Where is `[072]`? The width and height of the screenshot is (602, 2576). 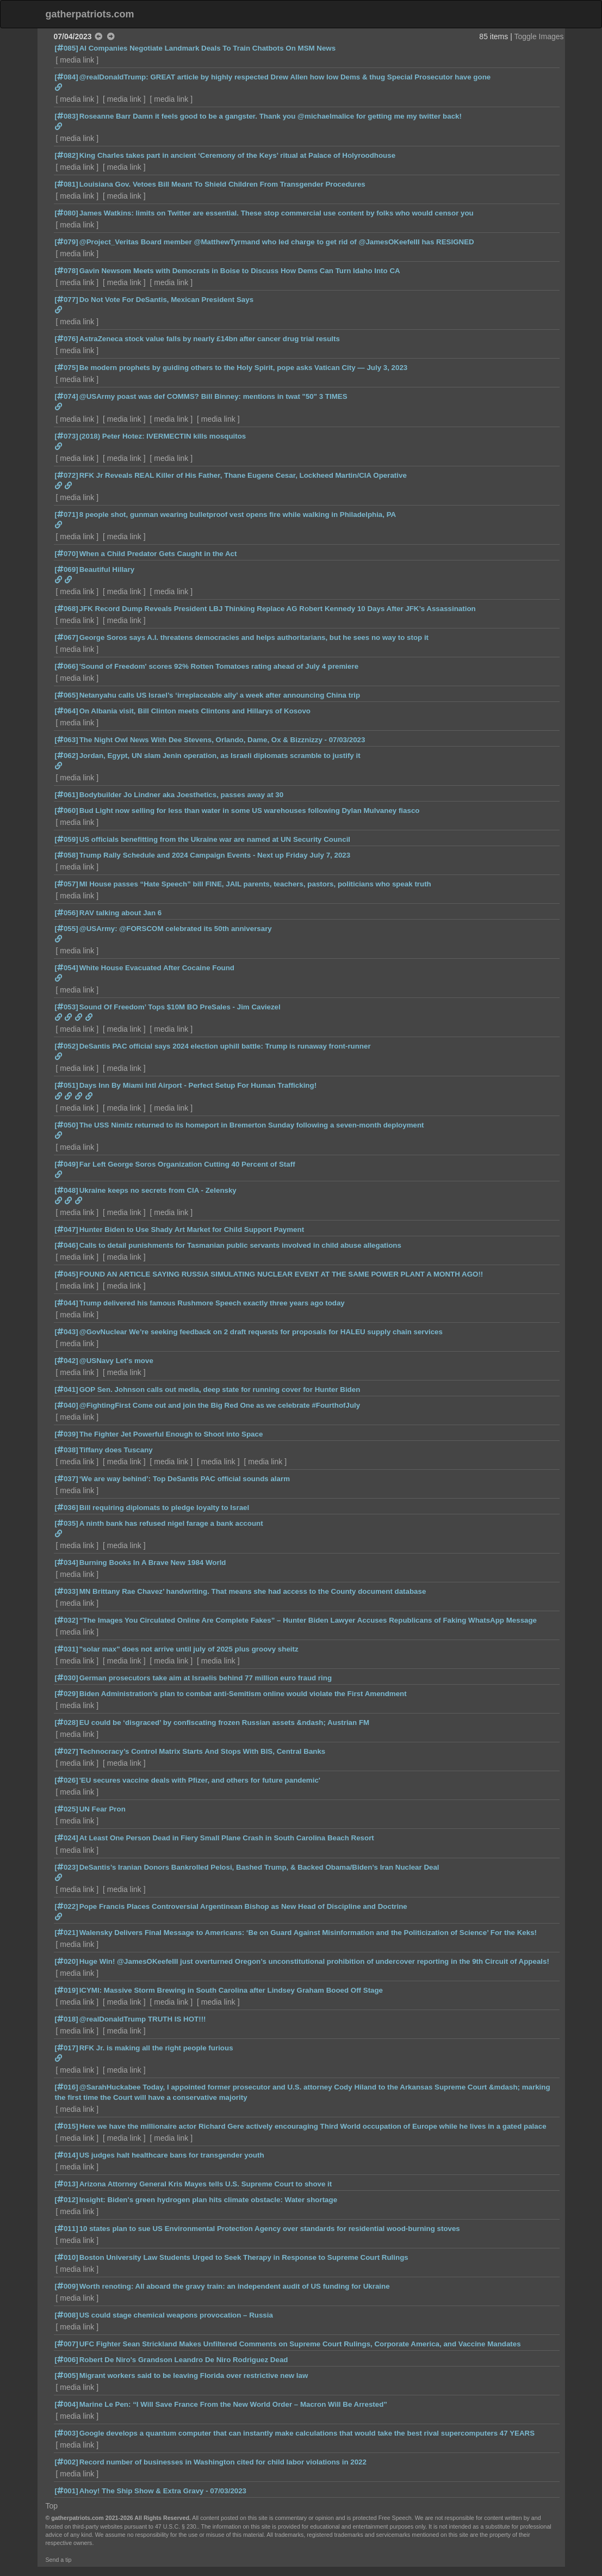
[072] is located at coordinates (66, 475).